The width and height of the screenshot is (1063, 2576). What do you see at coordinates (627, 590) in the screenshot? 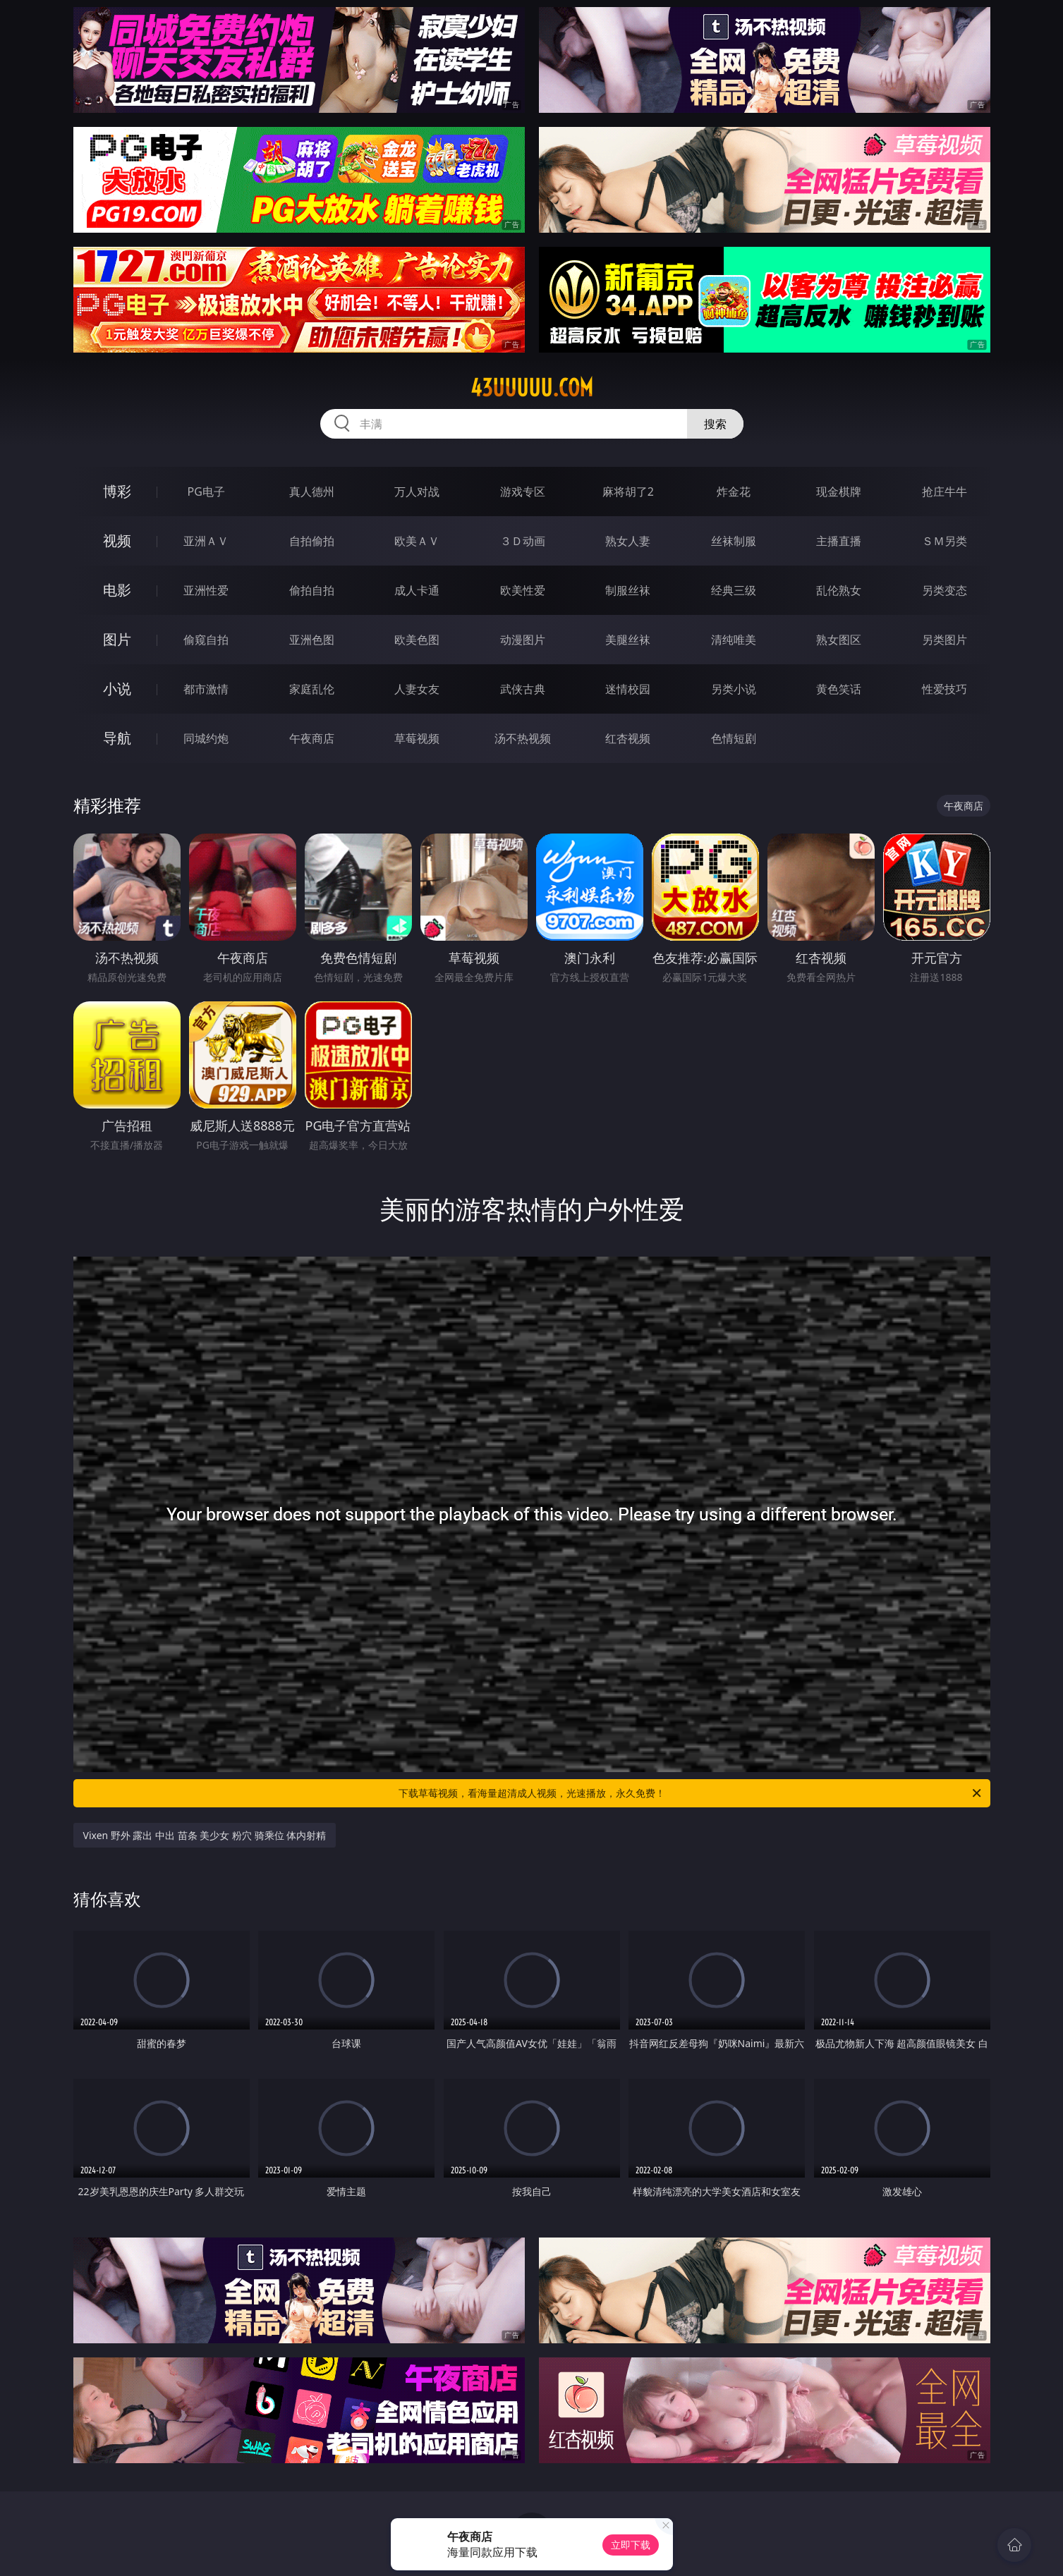
I see `制服丝袜` at bounding box center [627, 590].